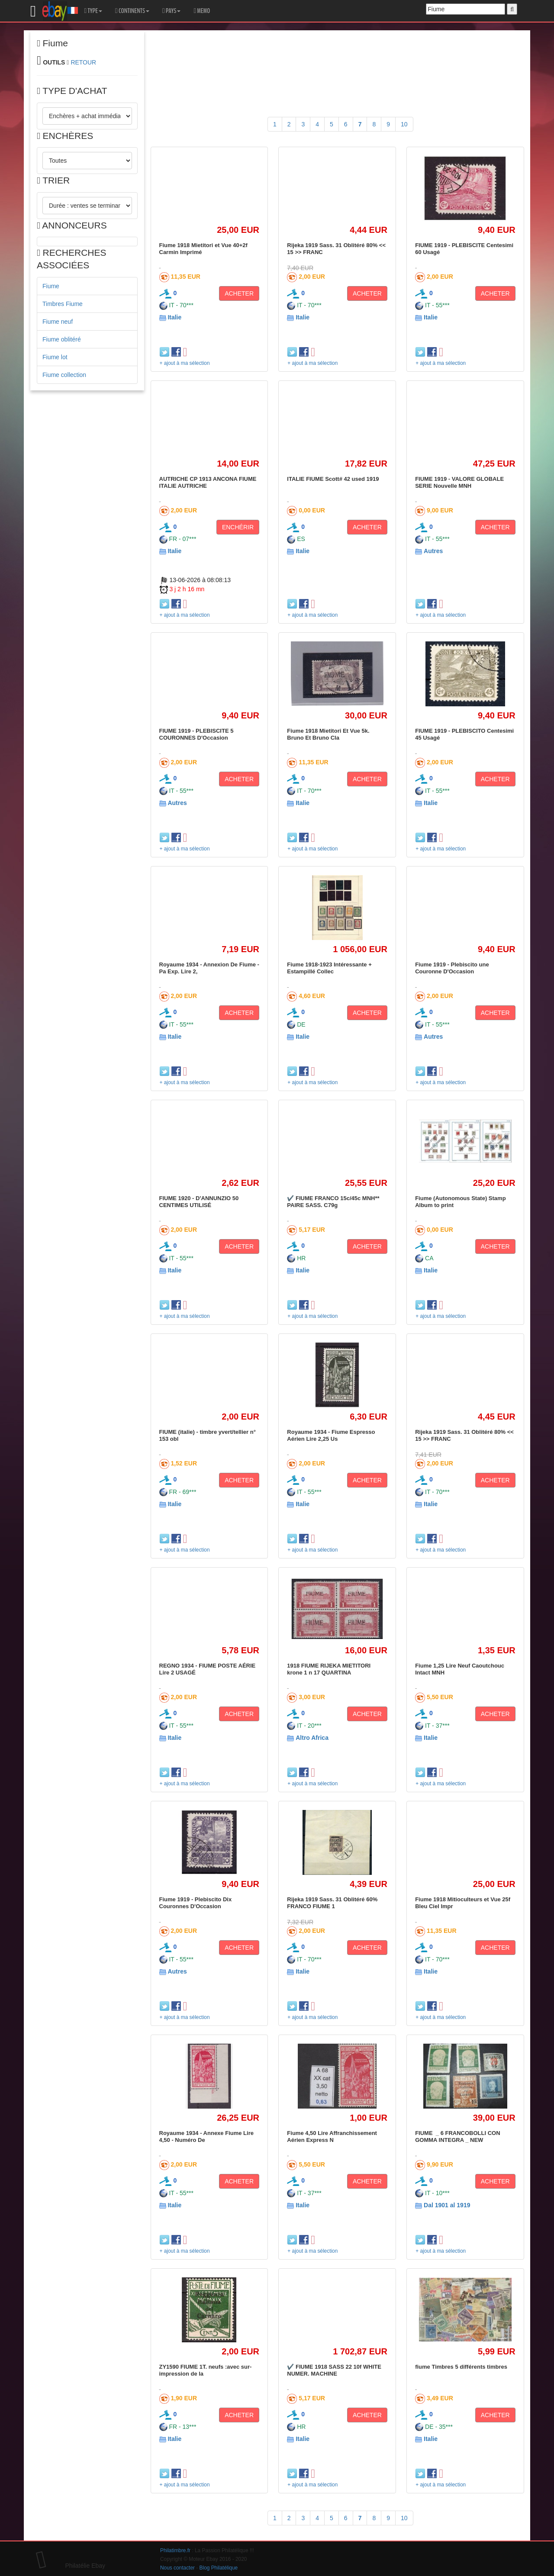 The height and width of the screenshot is (2576, 554). Describe the element at coordinates (329, 968) in the screenshot. I see `Fiume 1918-1923 Intéressante + Estampillé Collec` at that location.